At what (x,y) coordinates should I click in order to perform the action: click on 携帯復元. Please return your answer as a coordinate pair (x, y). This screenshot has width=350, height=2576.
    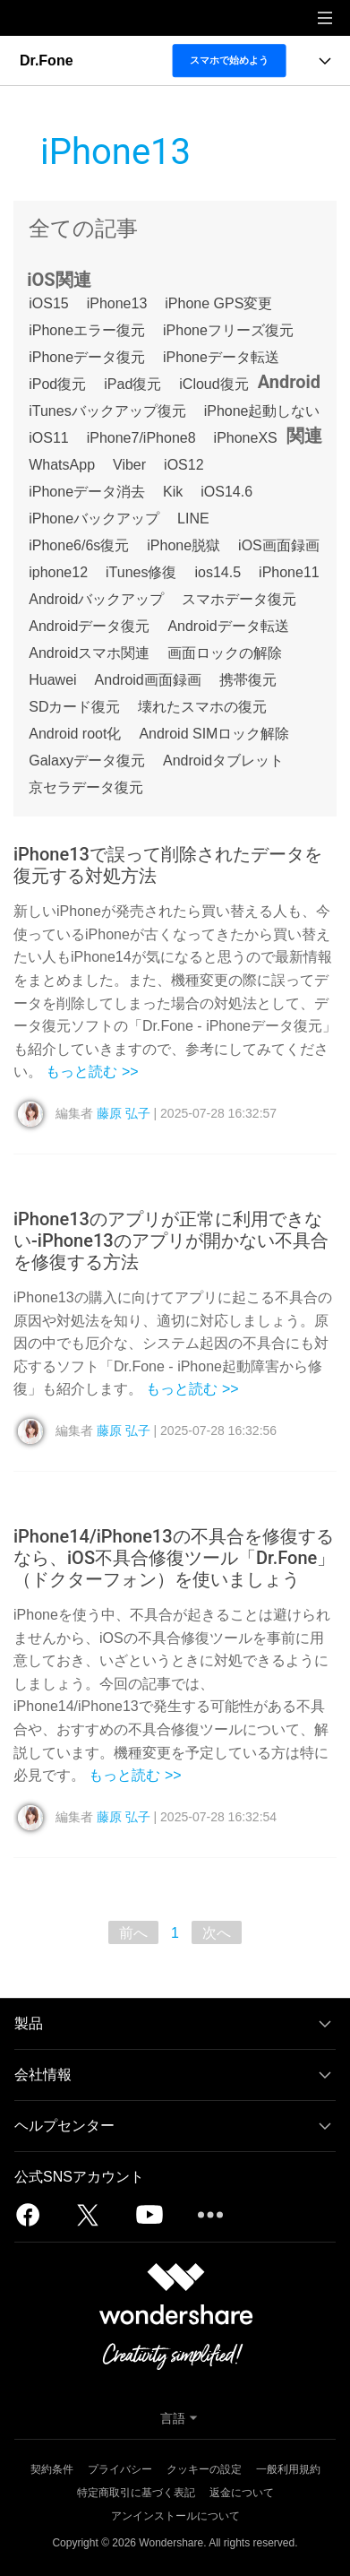
    Looking at the image, I should click on (248, 679).